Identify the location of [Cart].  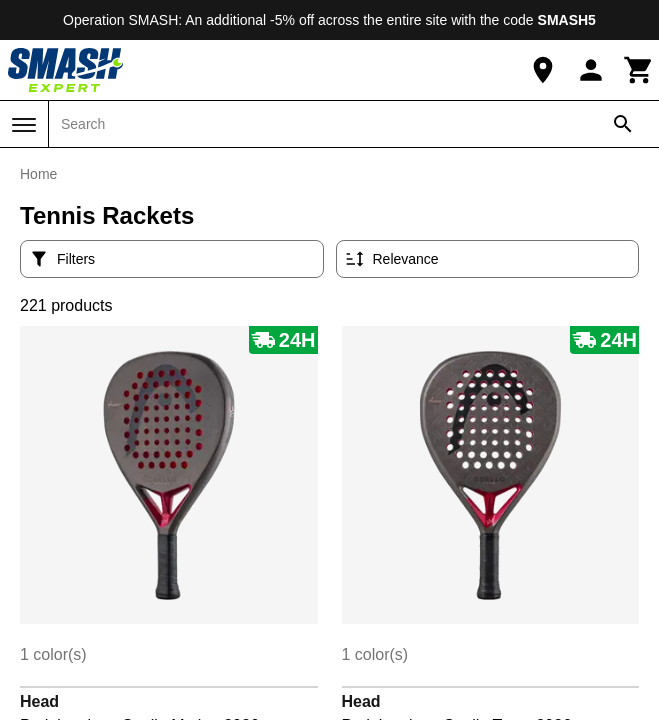
(639, 70).